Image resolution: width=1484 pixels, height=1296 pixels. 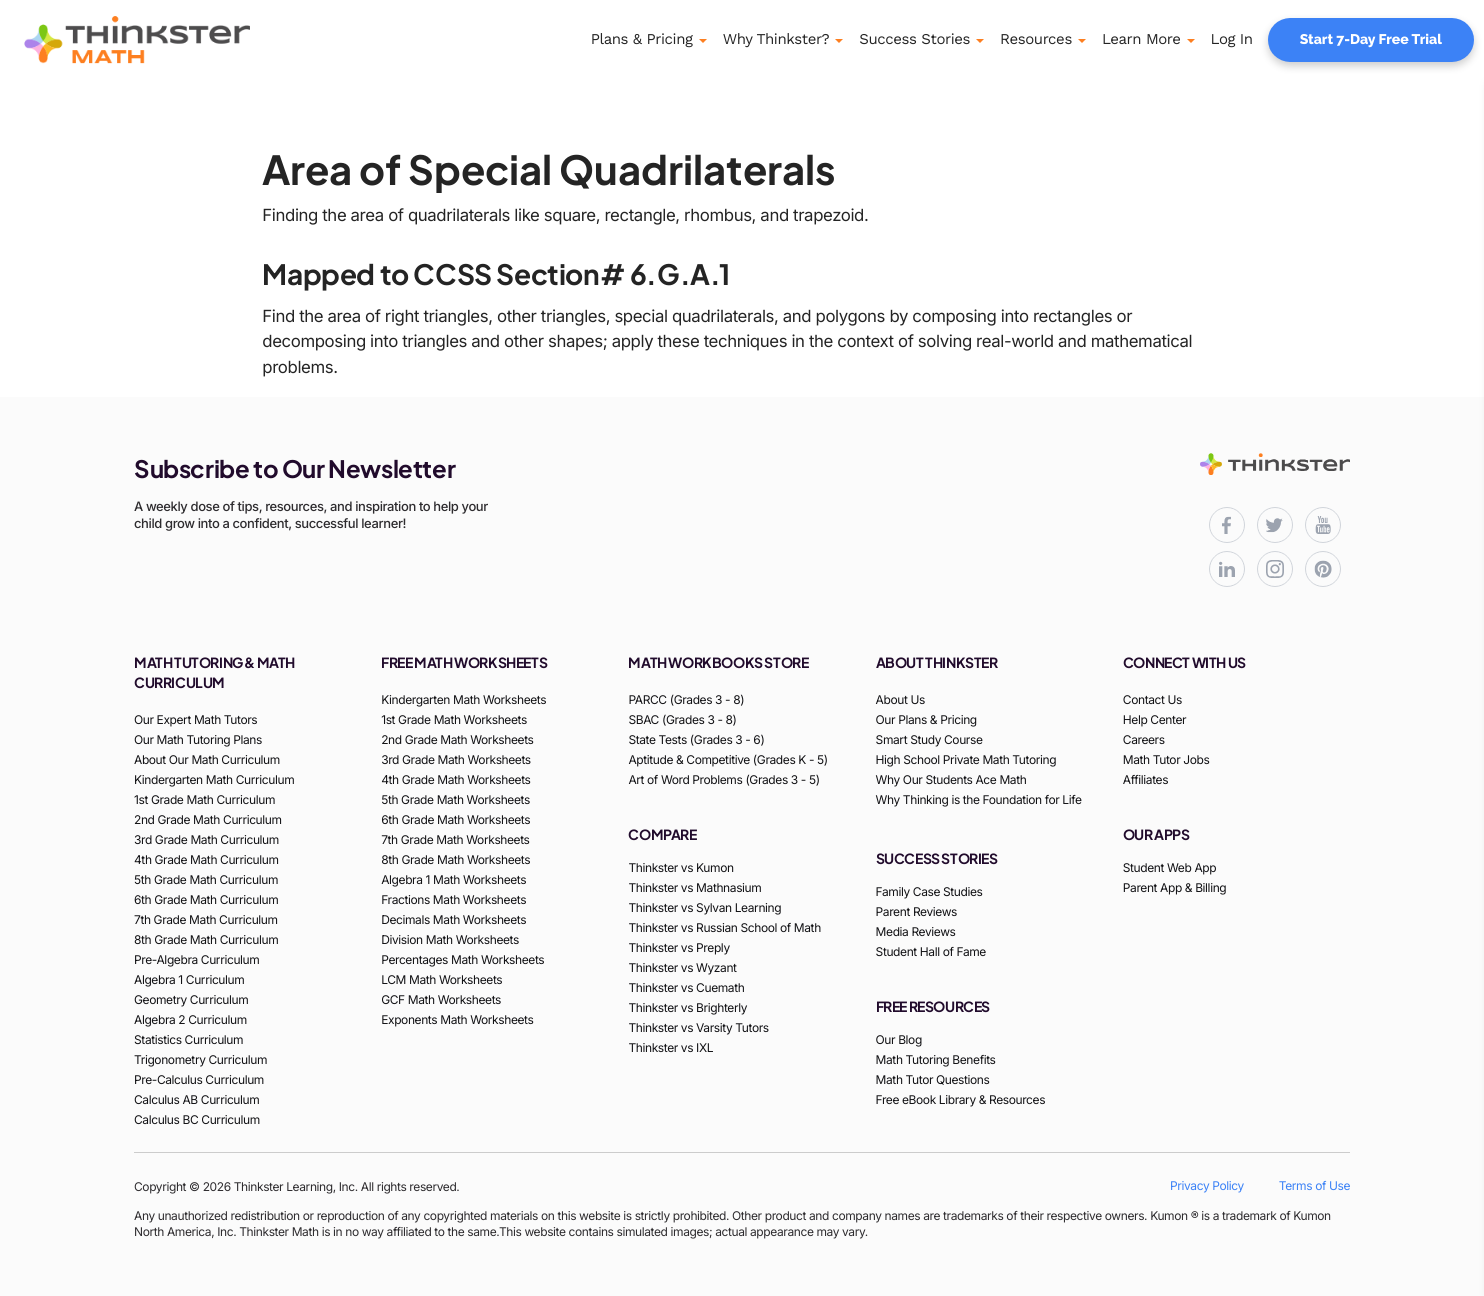 I want to click on State Tests (Grades 3 - 6), so click(x=696, y=739).